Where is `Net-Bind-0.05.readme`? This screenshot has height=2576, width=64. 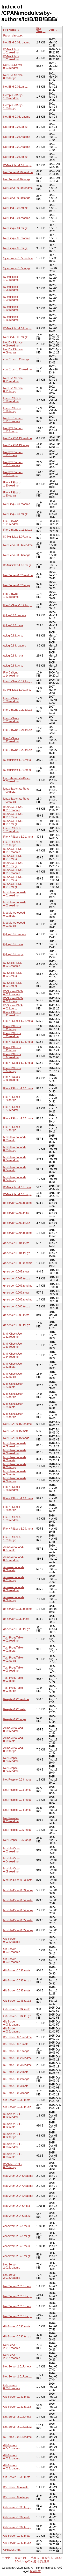
Net-Bind-0.05.readme is located at coordinates (16, 146).